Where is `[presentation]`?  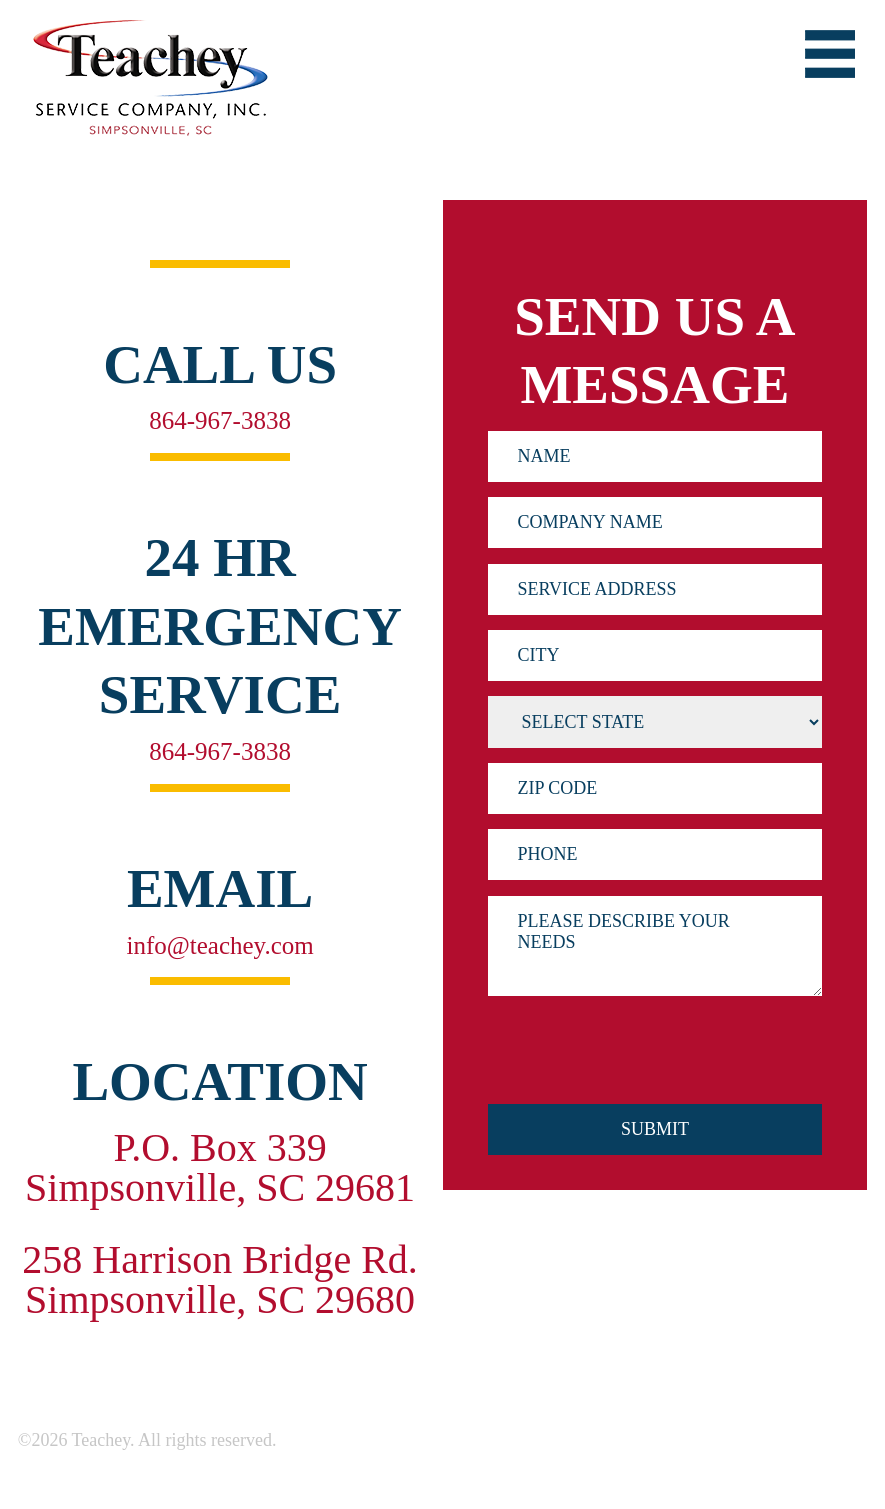
[presentation] is located at coordinates (640, 1070).